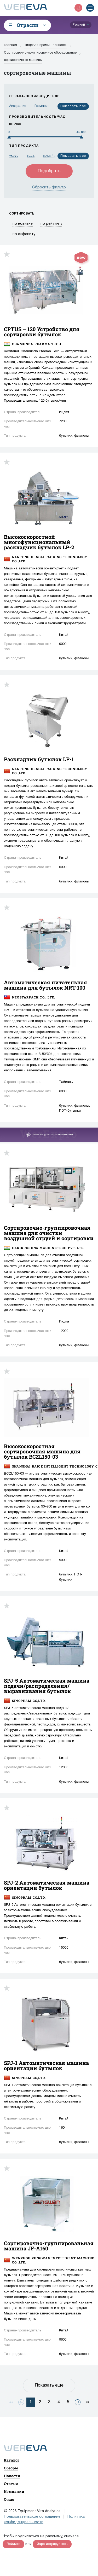 This screenshot has height=2576, width=98. I want to click on Войдите, so click(13, 2544).